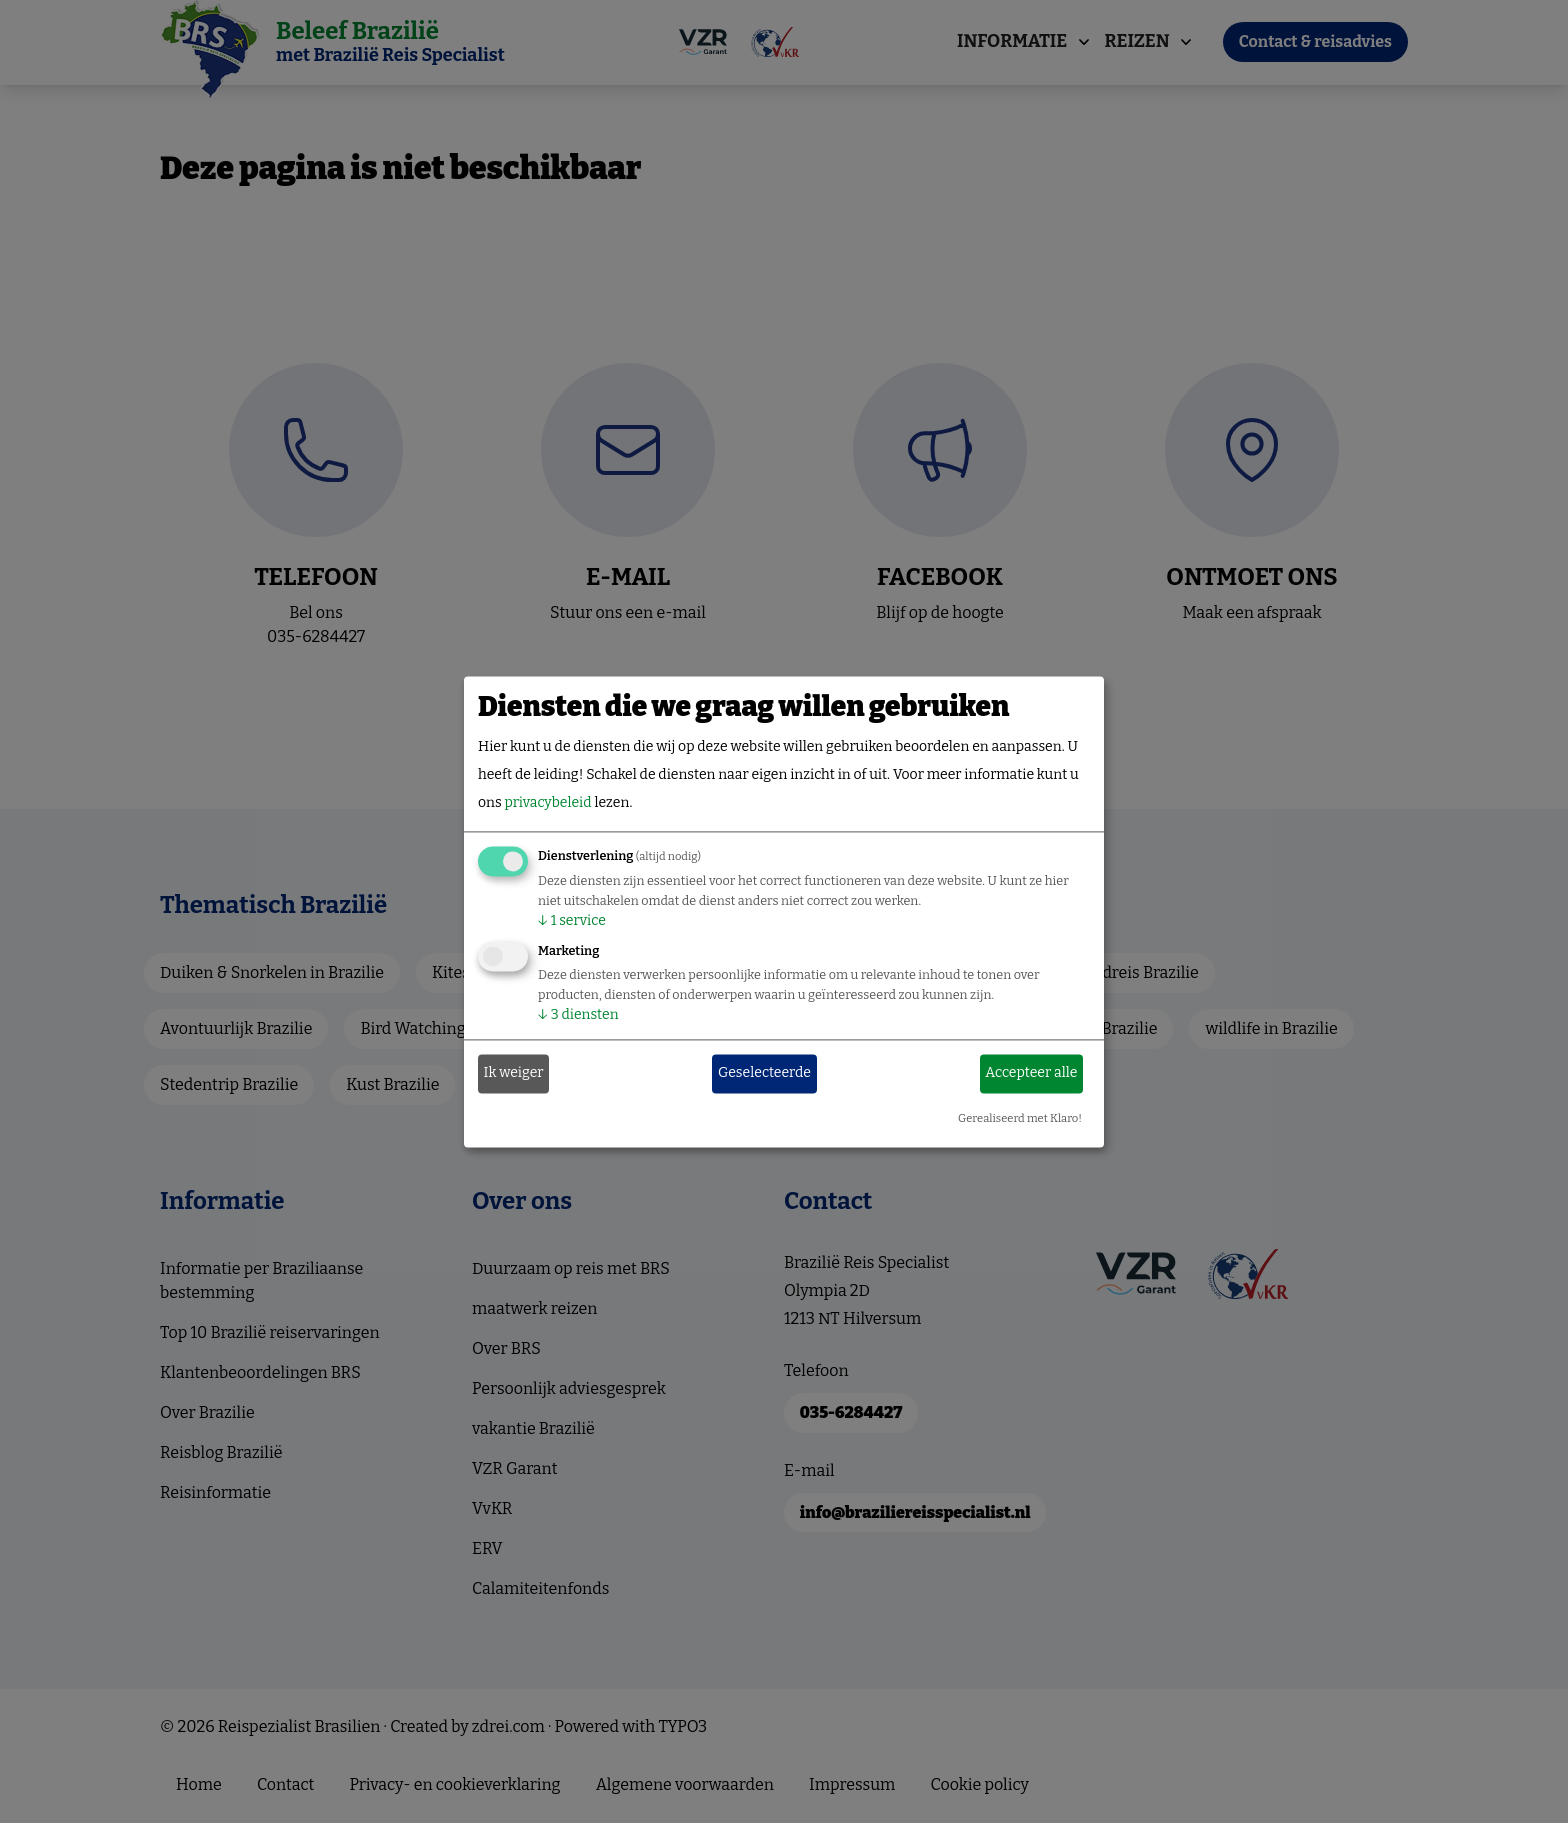 The width and height of the screenshot is (1568, 1823). What do you see at coordinates (764, 1073) in the screenshot?
I see `Geselecteerde` at bounding box center [764, 1073].